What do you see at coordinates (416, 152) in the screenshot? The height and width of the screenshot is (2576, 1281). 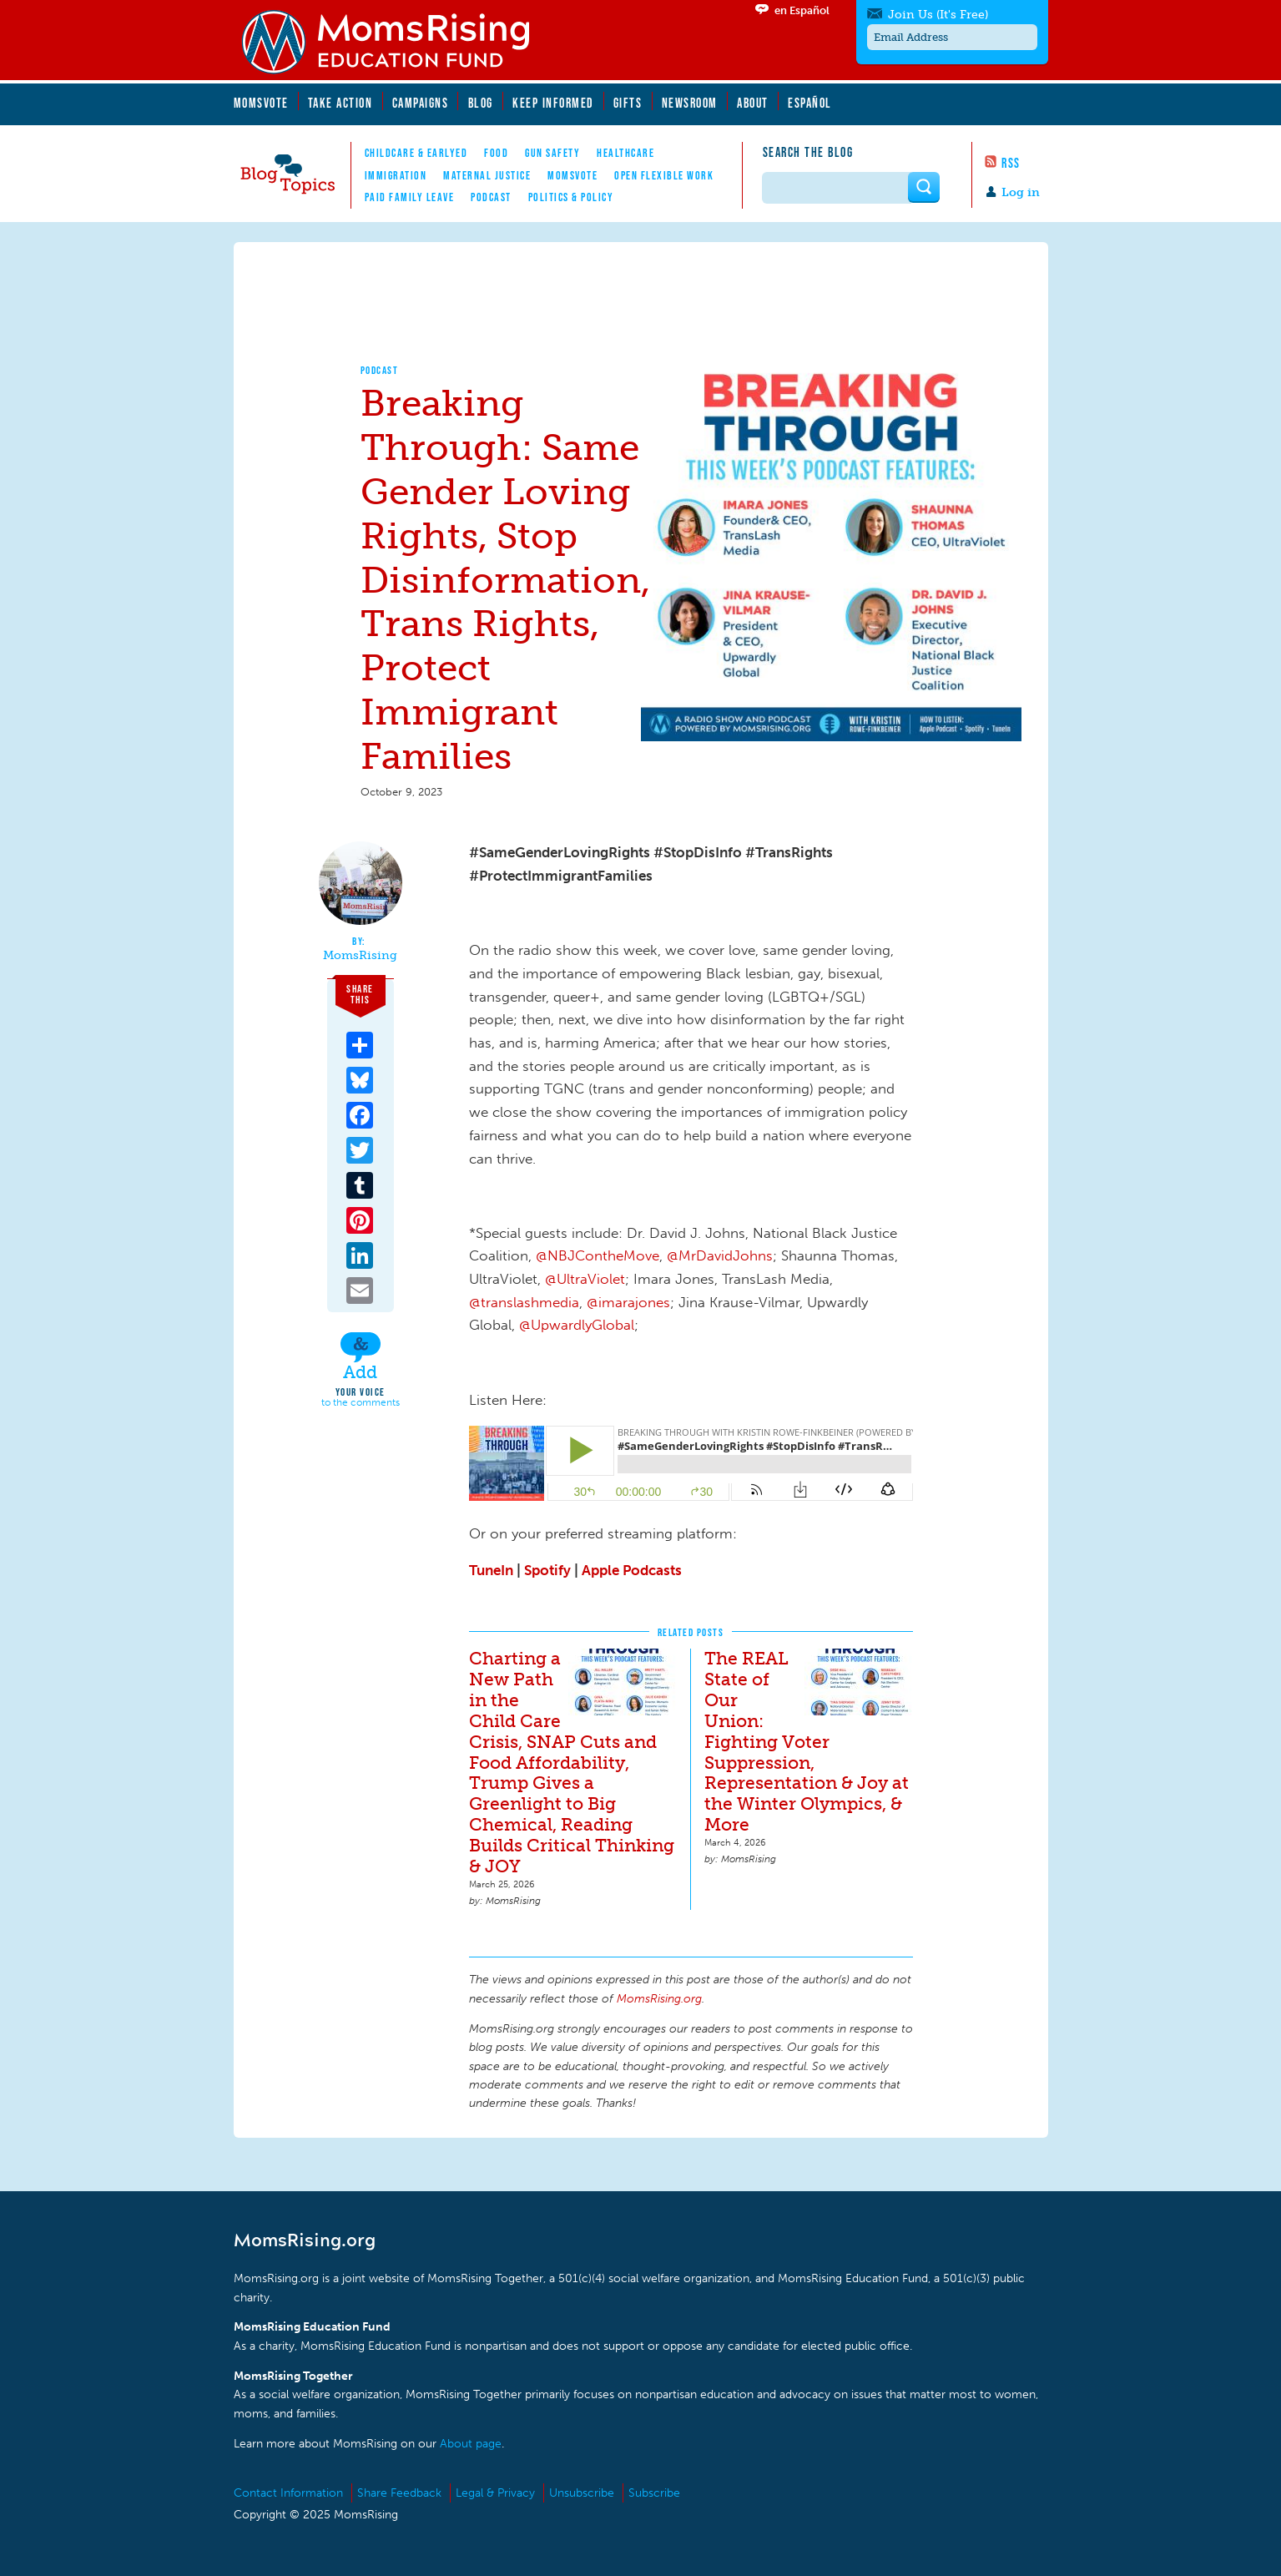 I see `Childcare & EarlyEd` at bounding box center [416, 152].